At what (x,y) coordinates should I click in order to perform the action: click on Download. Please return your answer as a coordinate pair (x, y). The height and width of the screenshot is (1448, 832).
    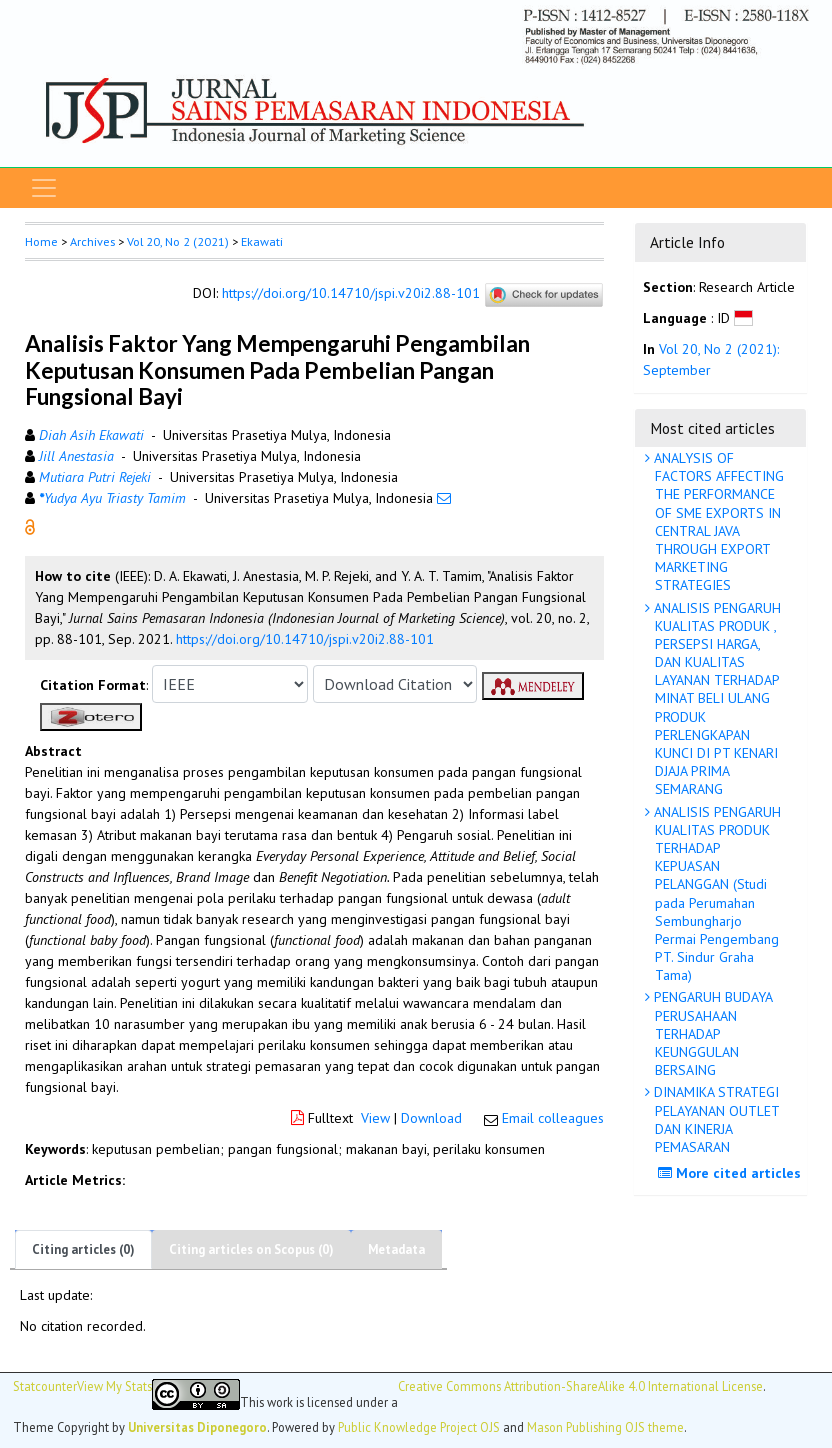
    Looking at the image, I should click on (431, 1118).